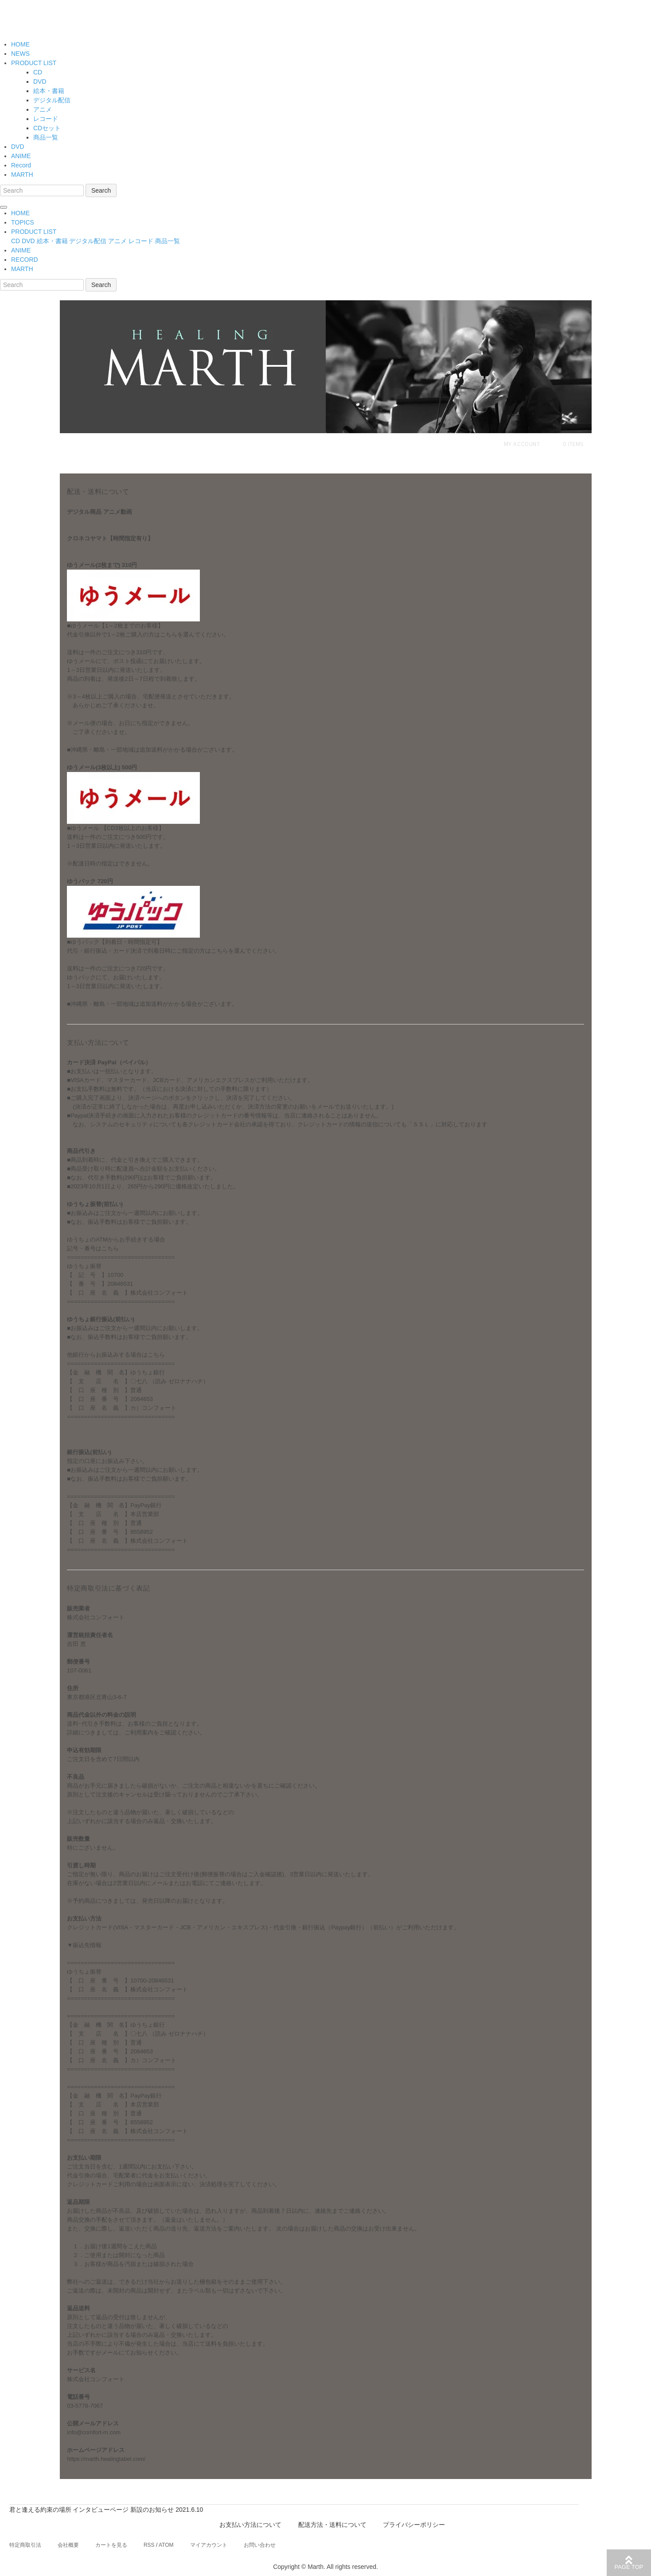  I want to click on MARTH, so click(22, 174).